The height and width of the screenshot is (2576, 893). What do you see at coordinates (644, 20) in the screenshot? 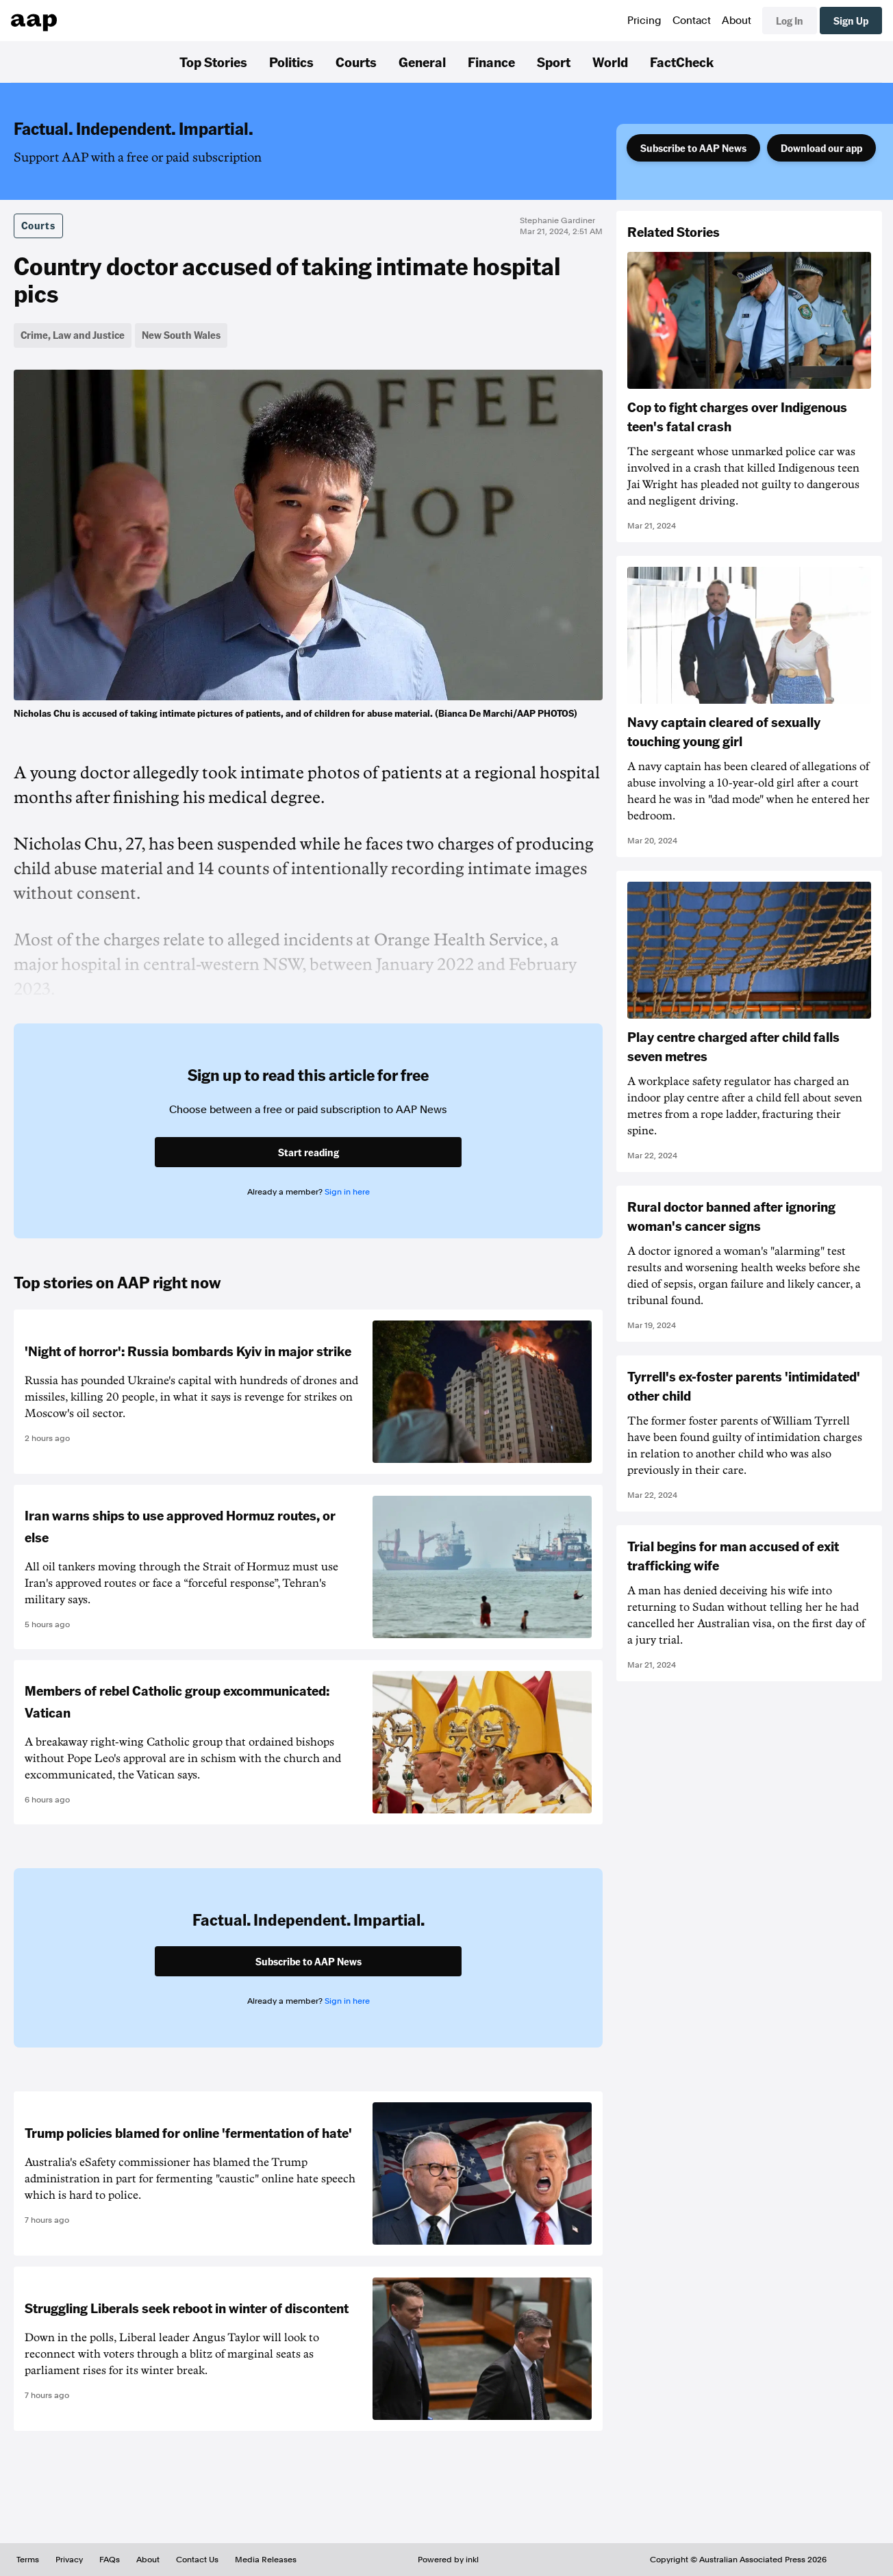
I see `Pricing` at bounding box center [644, 20].